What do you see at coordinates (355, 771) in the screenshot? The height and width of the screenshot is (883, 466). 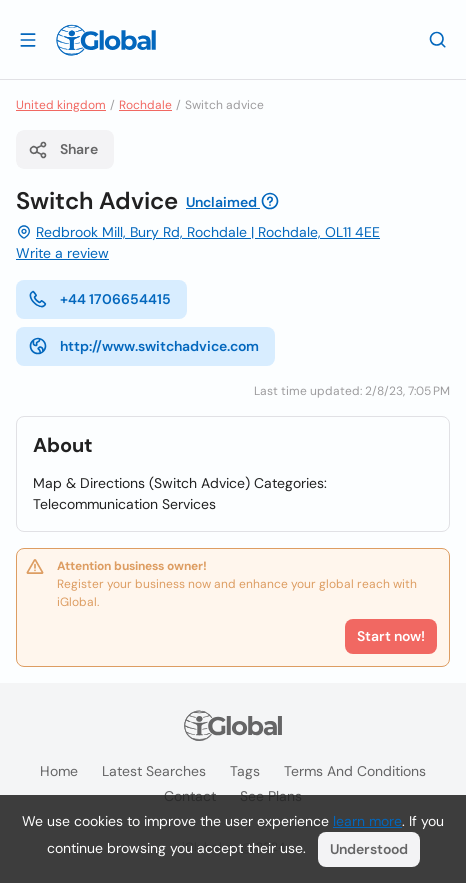 I see `Terms and Conditions` at bounding box center [355, 771].